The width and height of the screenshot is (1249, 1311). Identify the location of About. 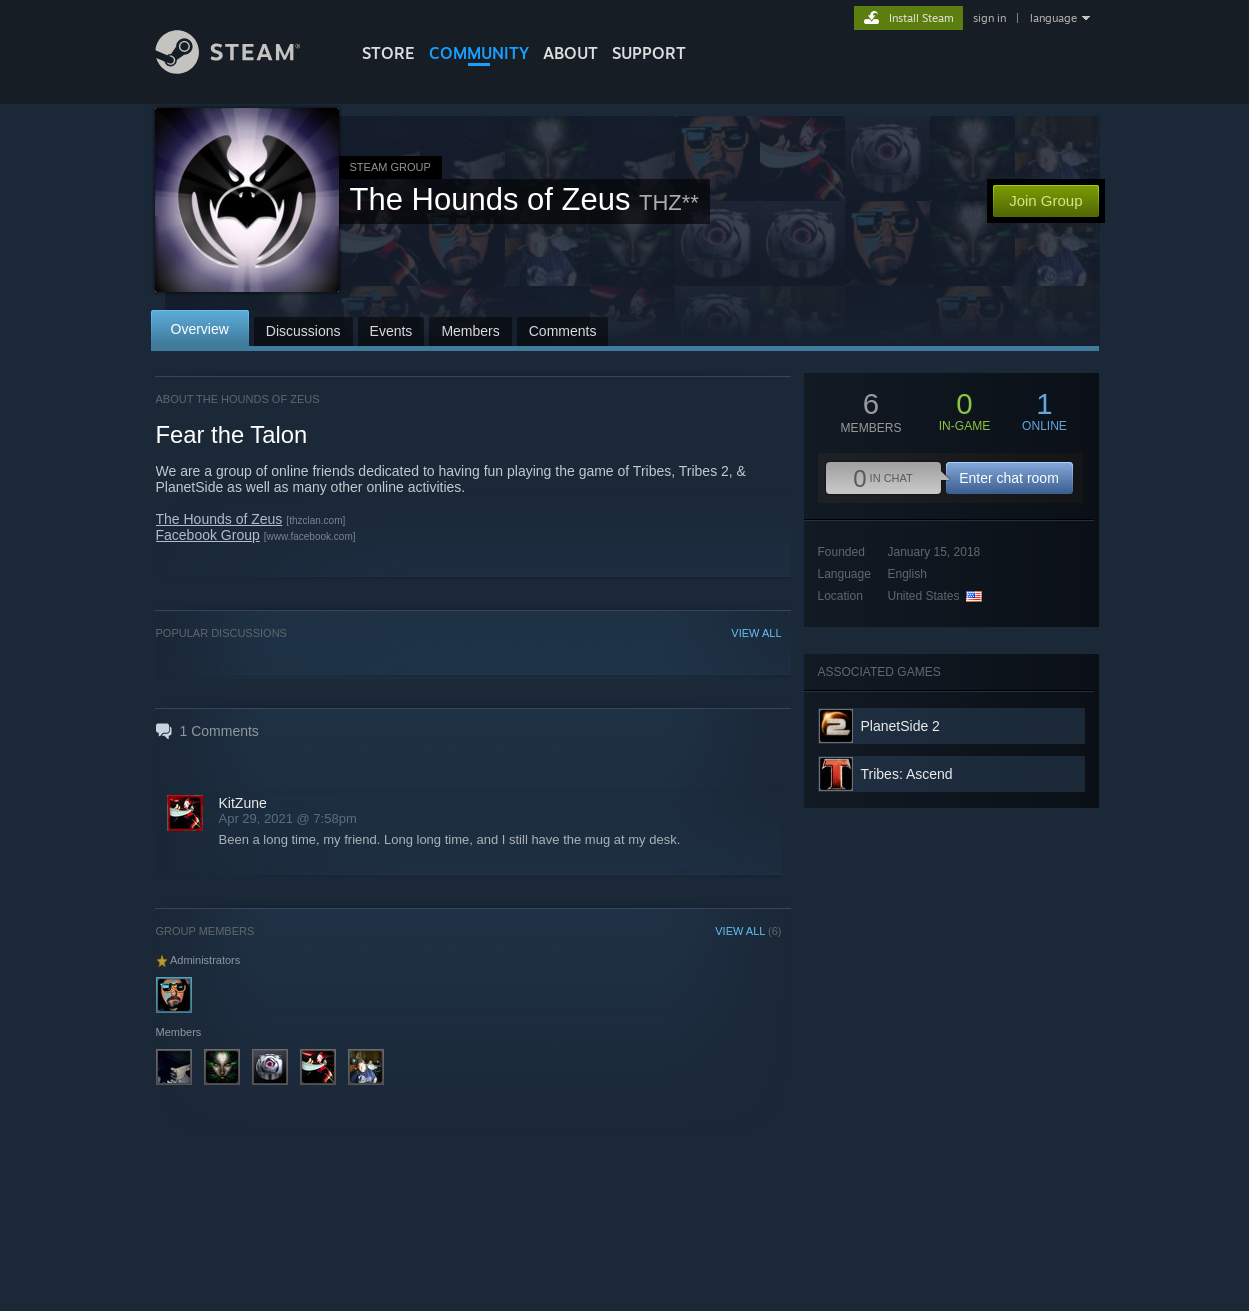
(570, 53).